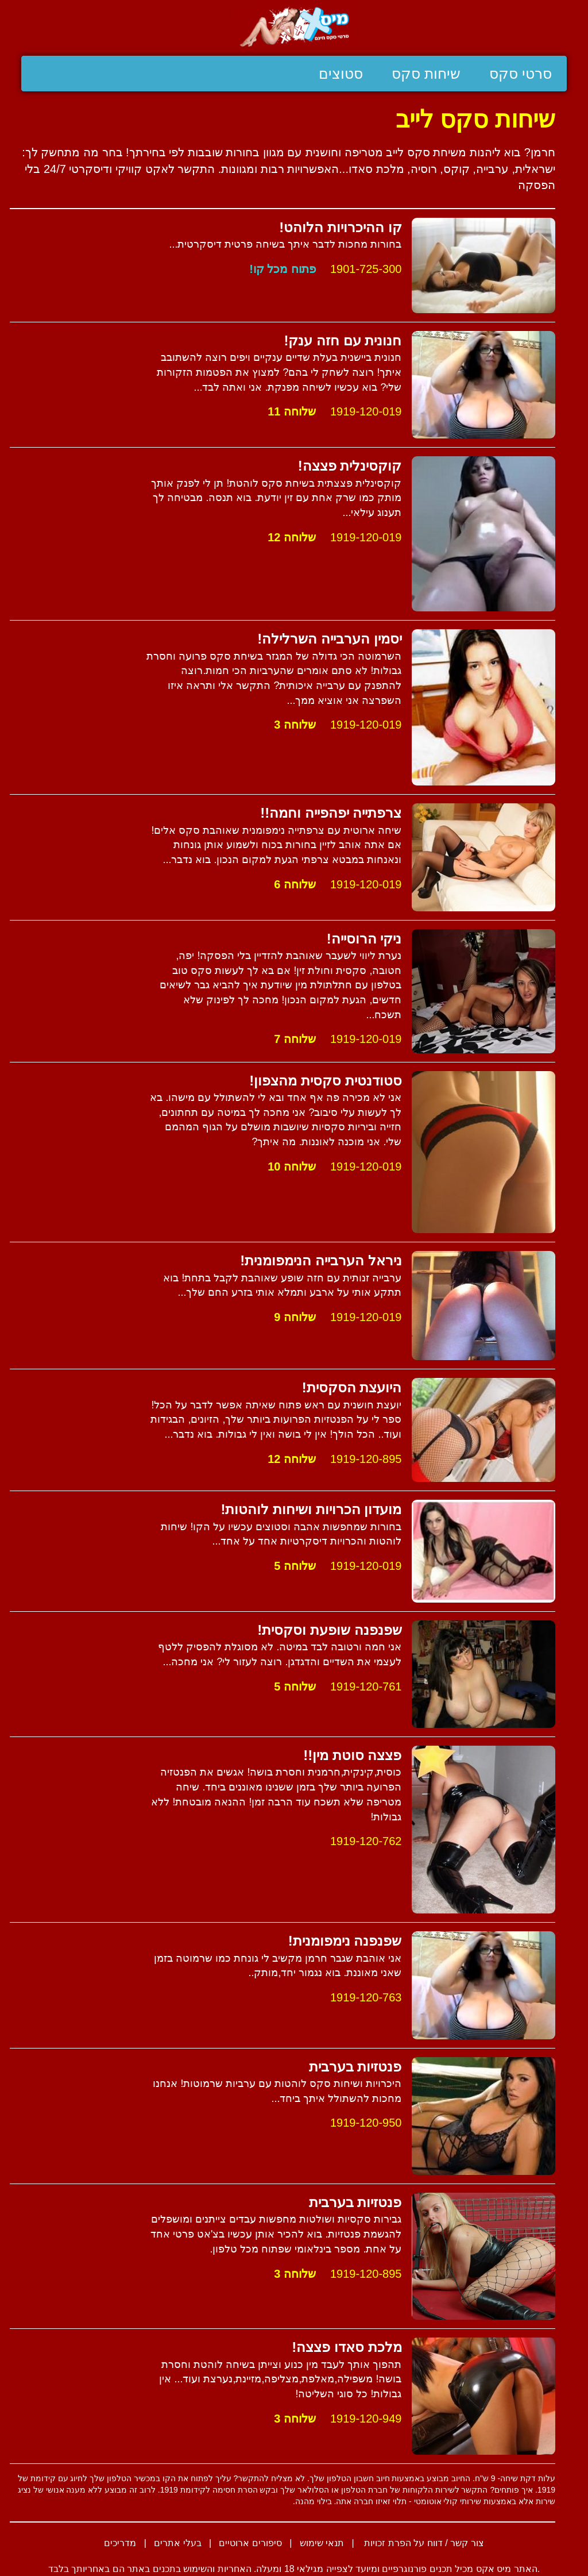  What do you see at coordinates (366, 269) in the screenshot?
I see `1901-725-300` at bounding box center [366, 269].